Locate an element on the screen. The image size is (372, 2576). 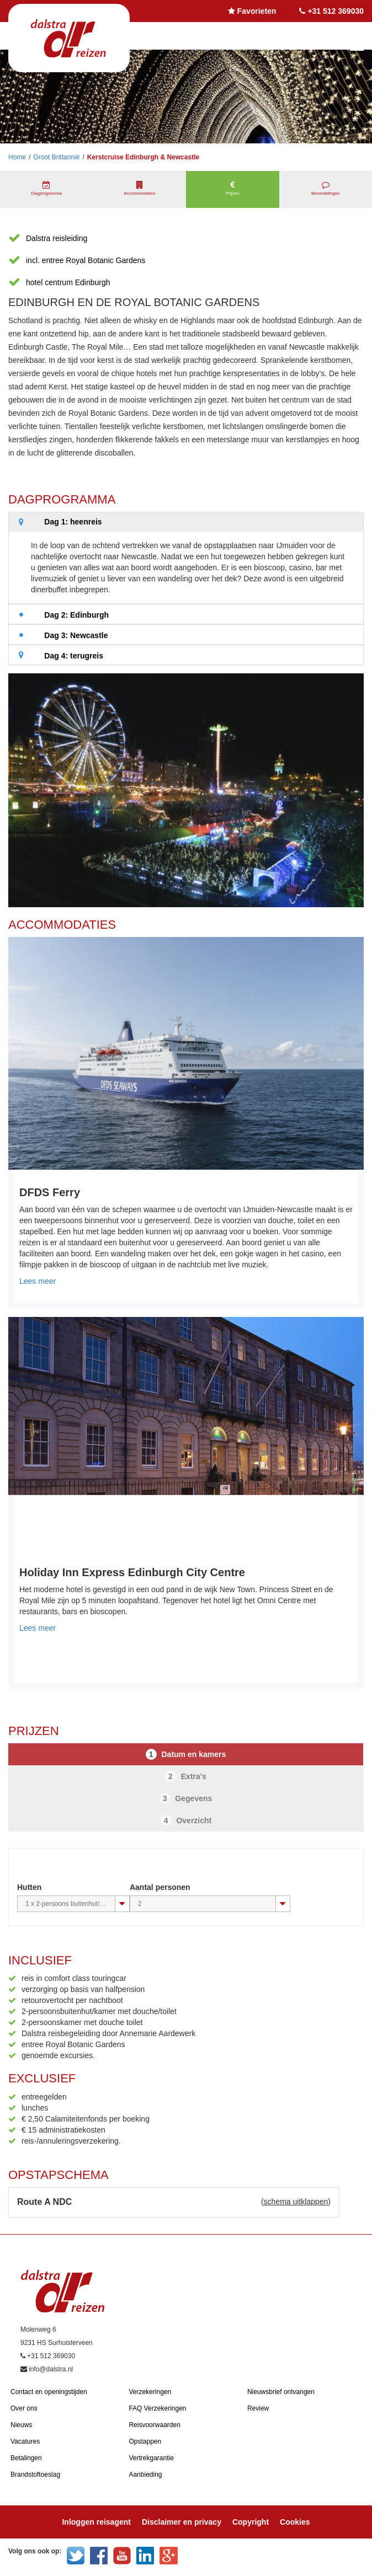
Vertrekgarantie is located at coordinates (151, 2458).